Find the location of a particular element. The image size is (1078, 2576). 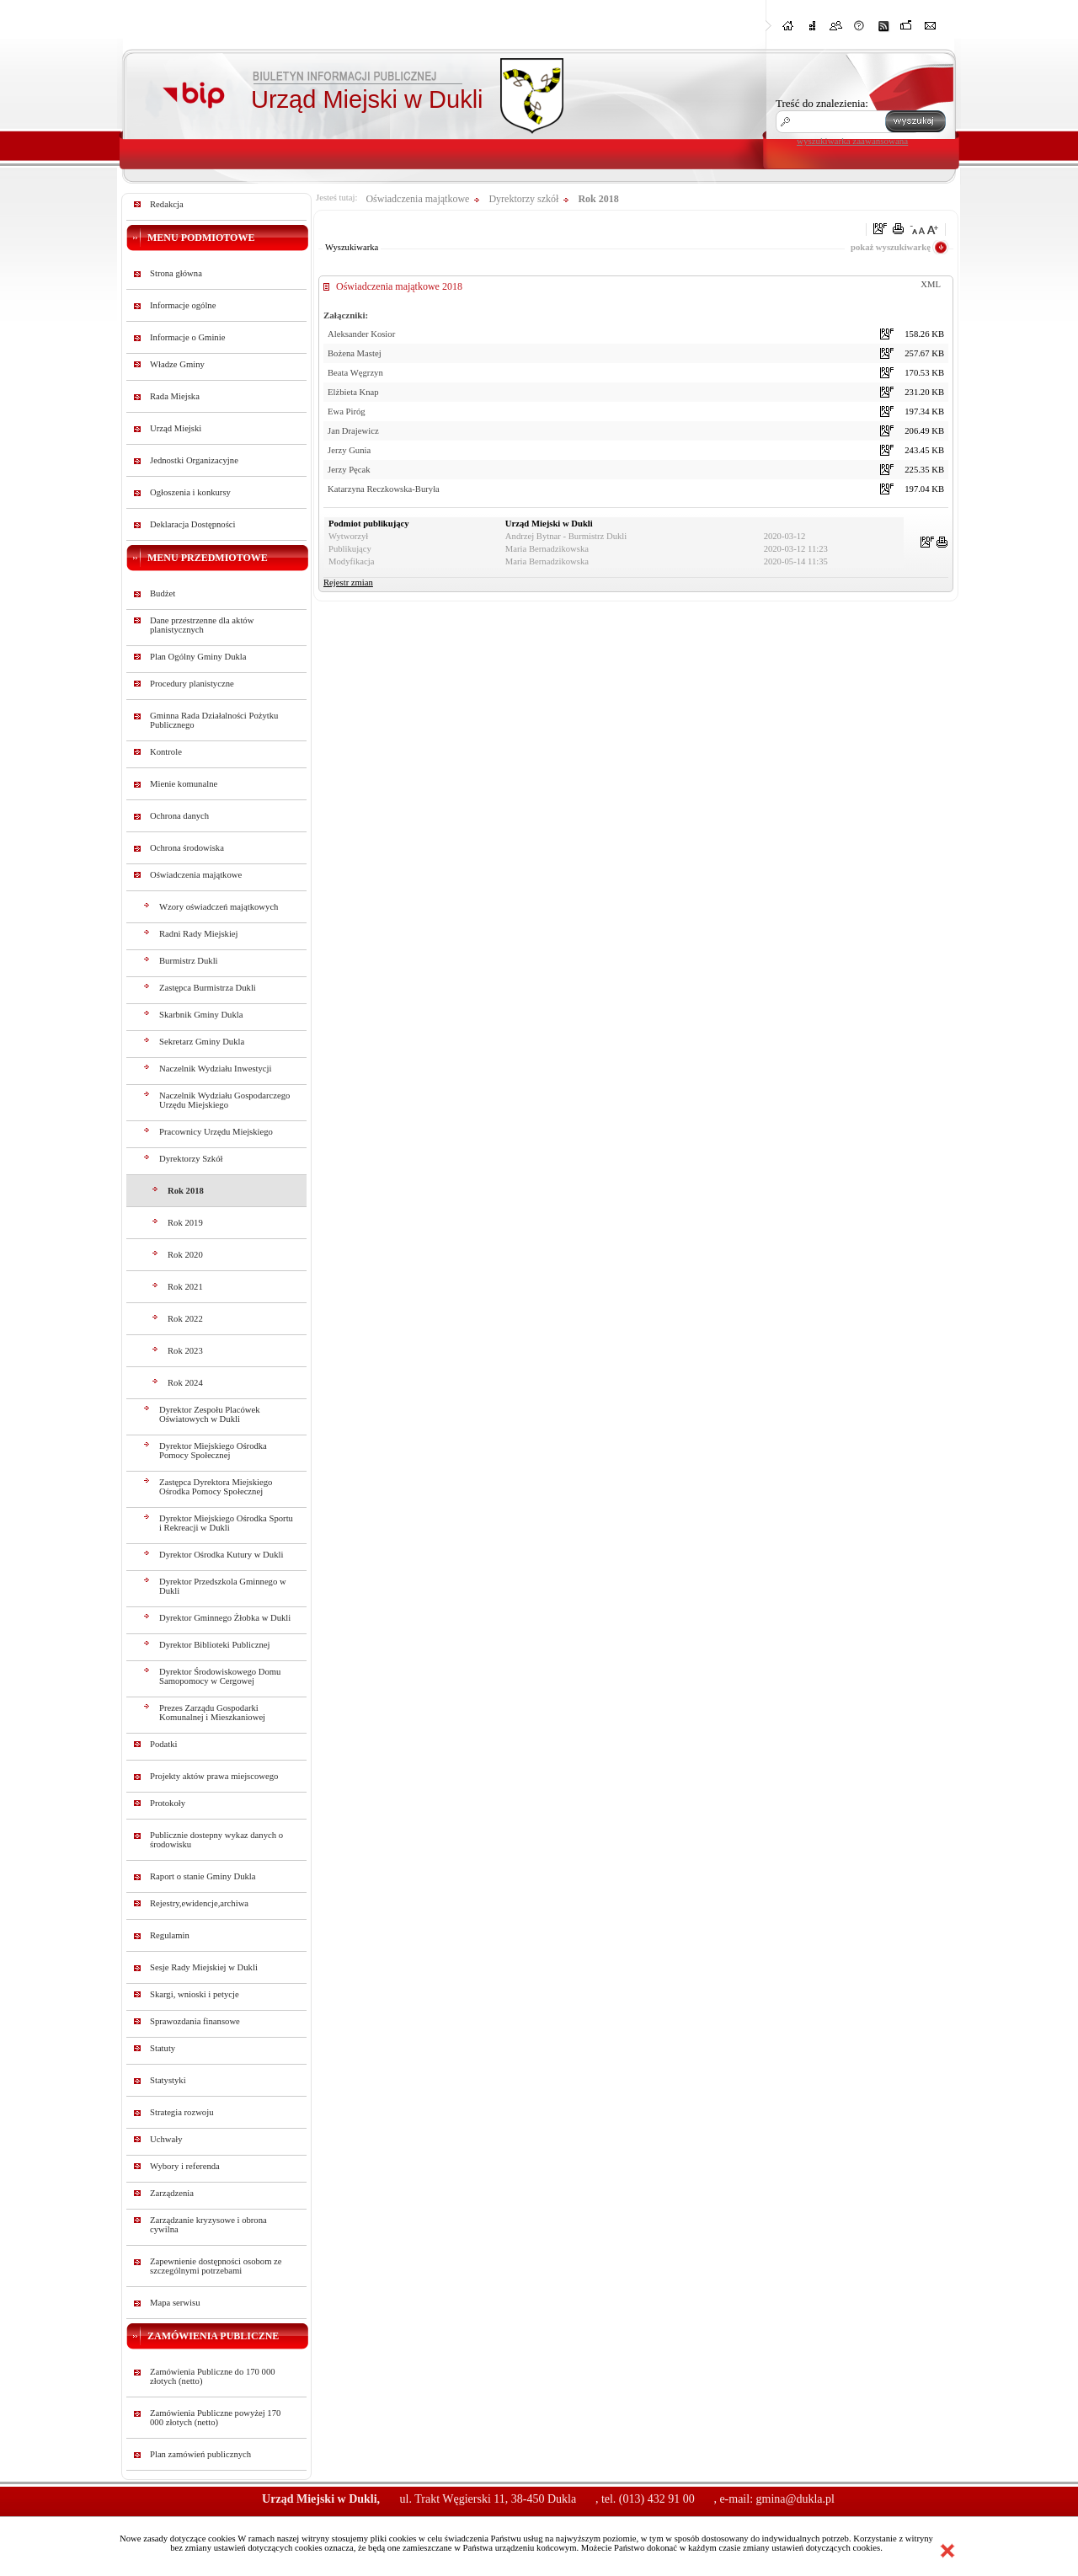

Rok 2019 is located at coordinates (185, 1222).